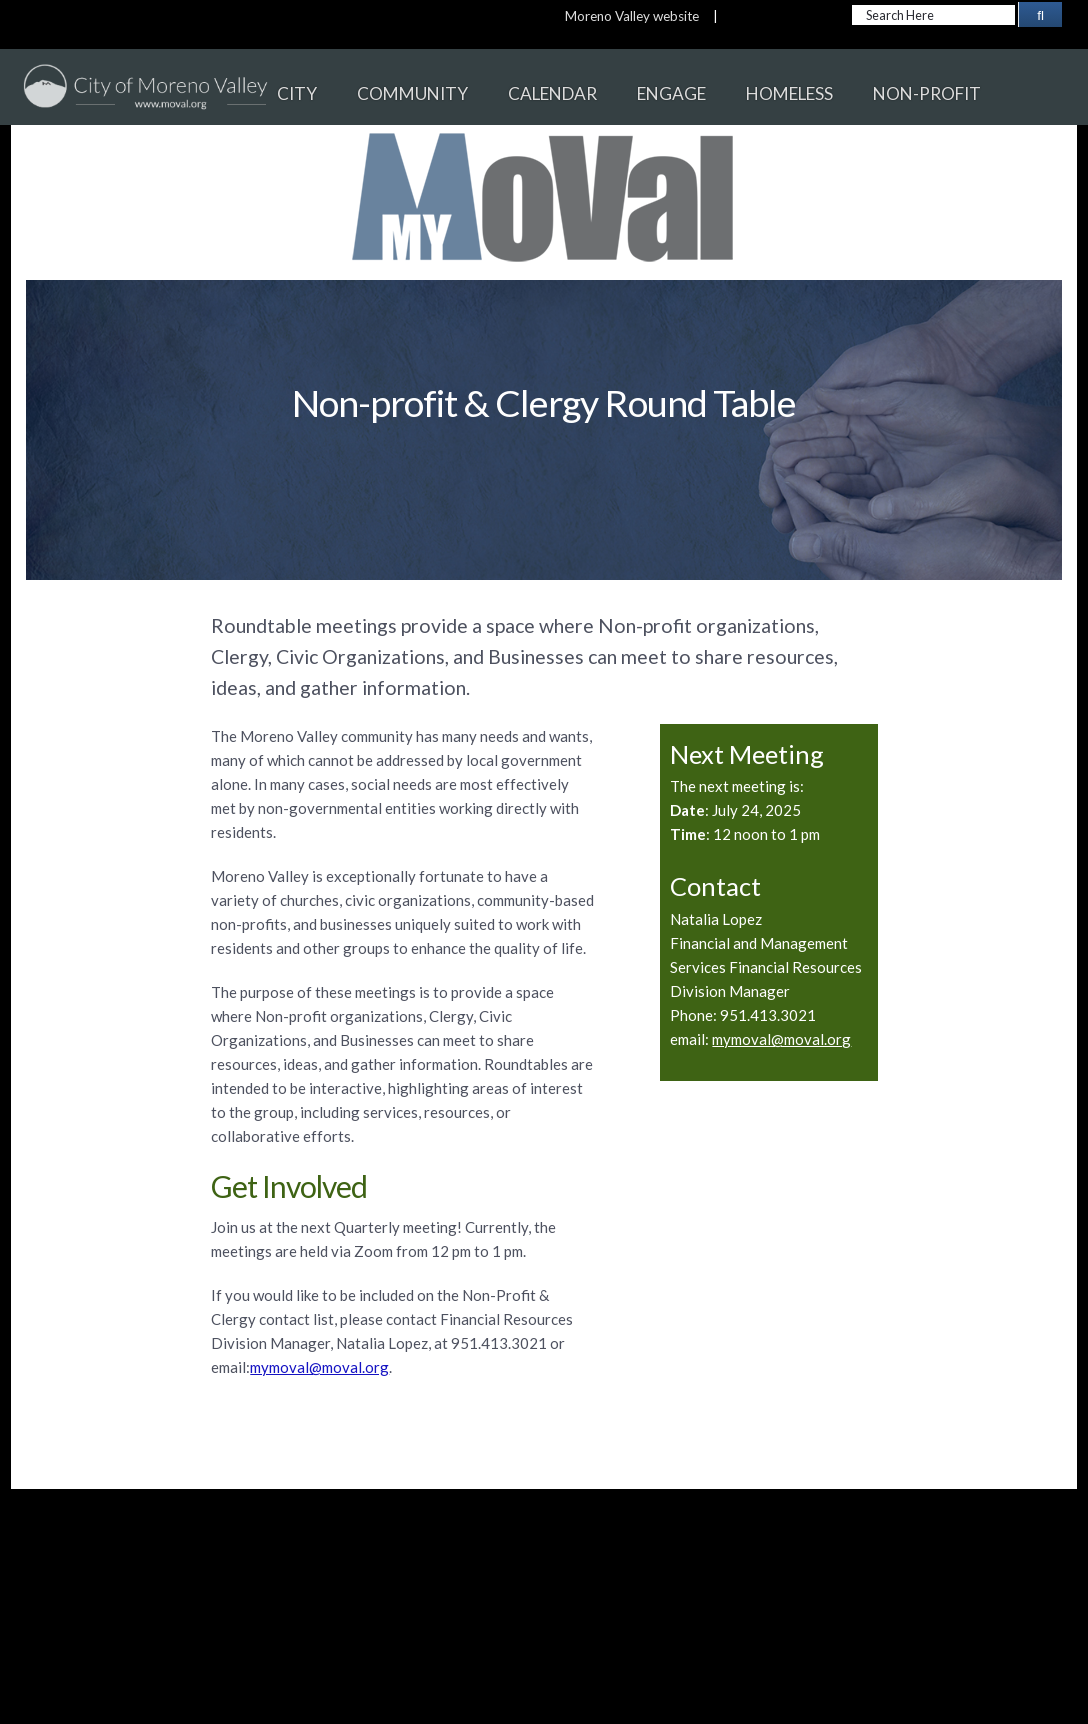 The height and width of the screenshot is (1724, 1088). I want to click on CALENDAR, so click(552, 93).